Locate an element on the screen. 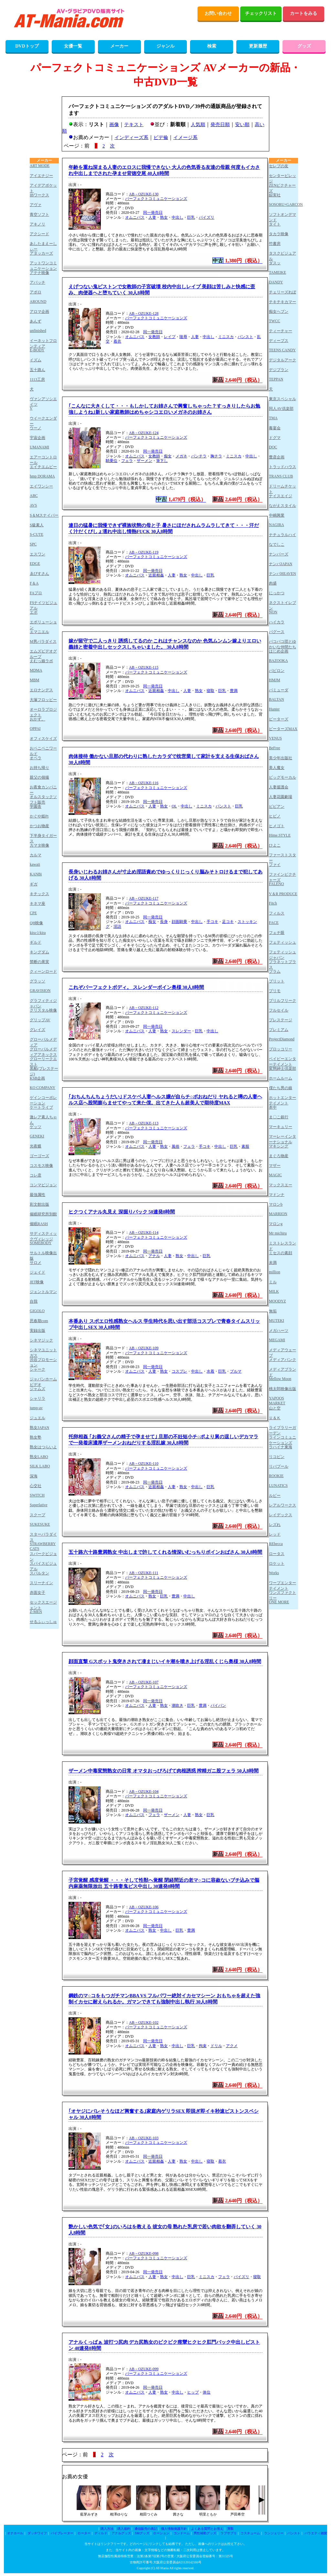  ミセスの素顔 is located at coordinates (280, 1253).